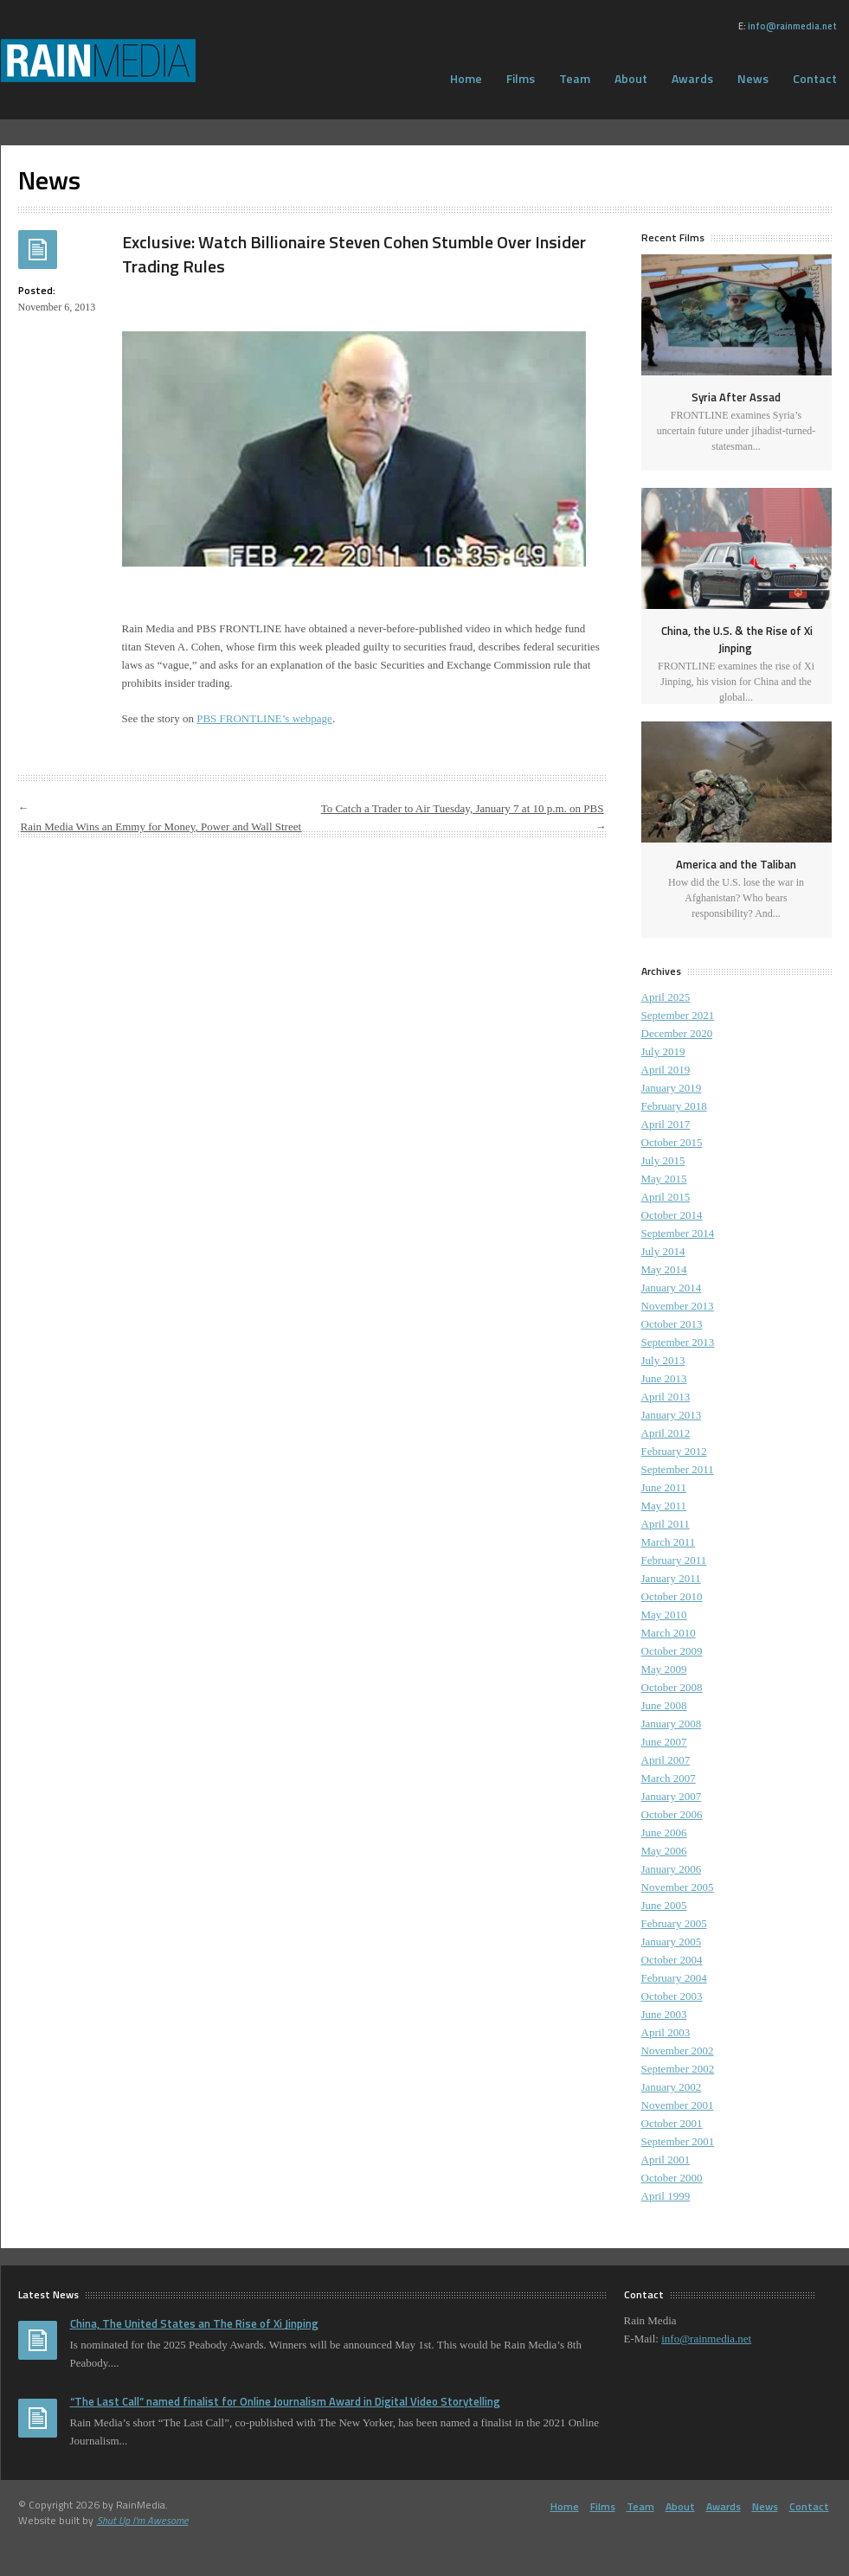  What do you see at coordinates (671, 1723) in the screenshot?
I see `January 2008` at bounding box center [671, 1723].